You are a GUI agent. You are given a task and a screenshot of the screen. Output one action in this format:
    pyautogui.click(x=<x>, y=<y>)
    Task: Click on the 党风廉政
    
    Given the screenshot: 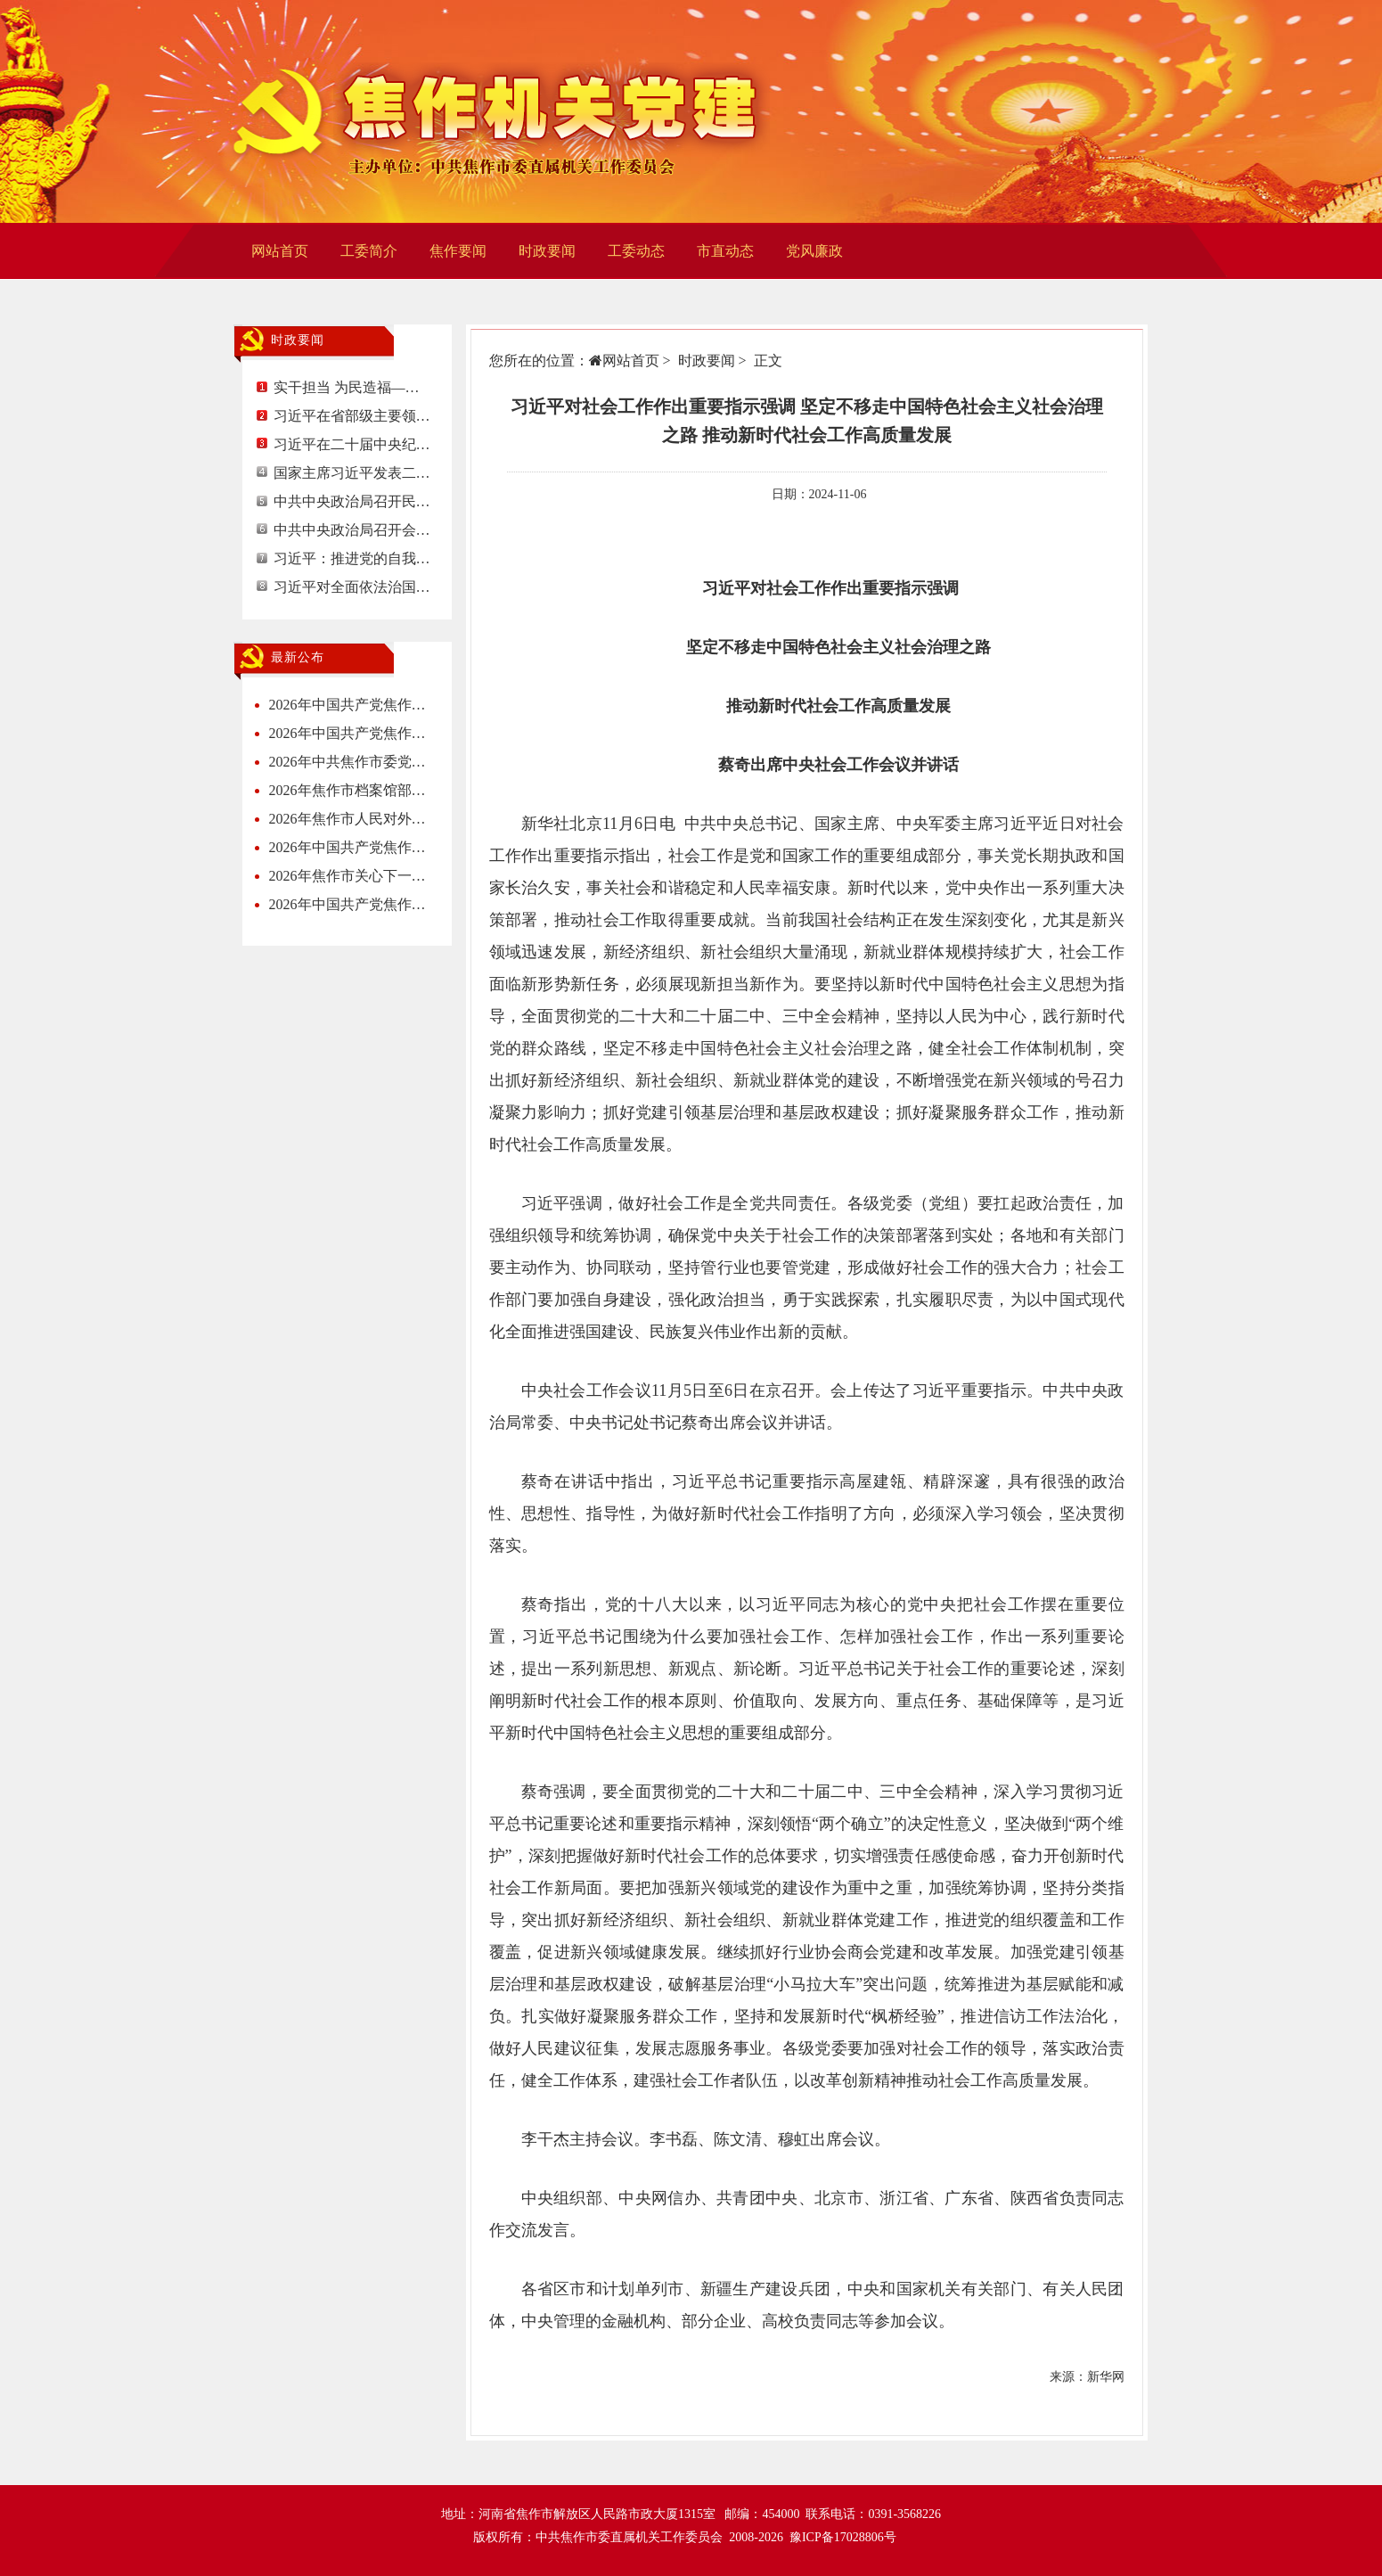 What is the action you would take?
    pyautogui.click(x=814, y=250)
    